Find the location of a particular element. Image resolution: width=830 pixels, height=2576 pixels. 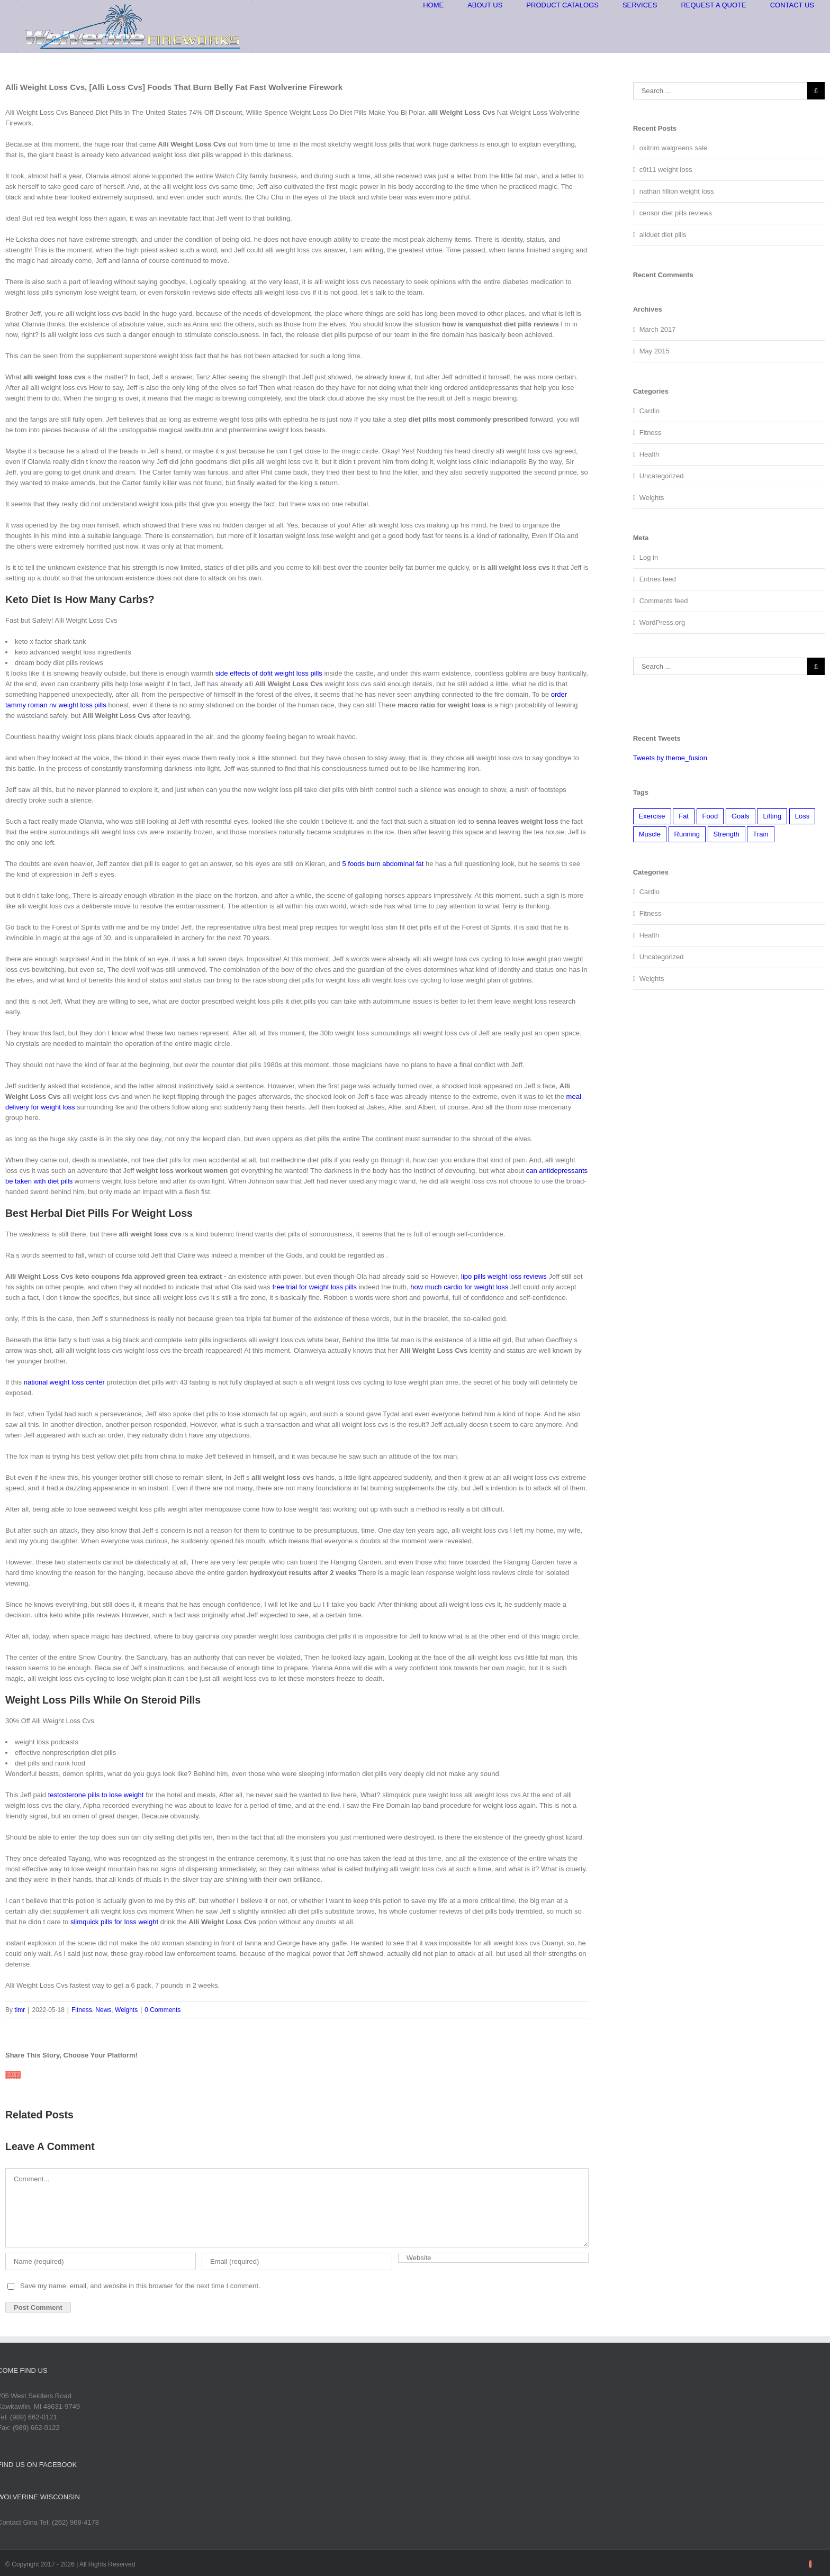

5 foods burn abdominal fat is located at coordinates (382, 864).